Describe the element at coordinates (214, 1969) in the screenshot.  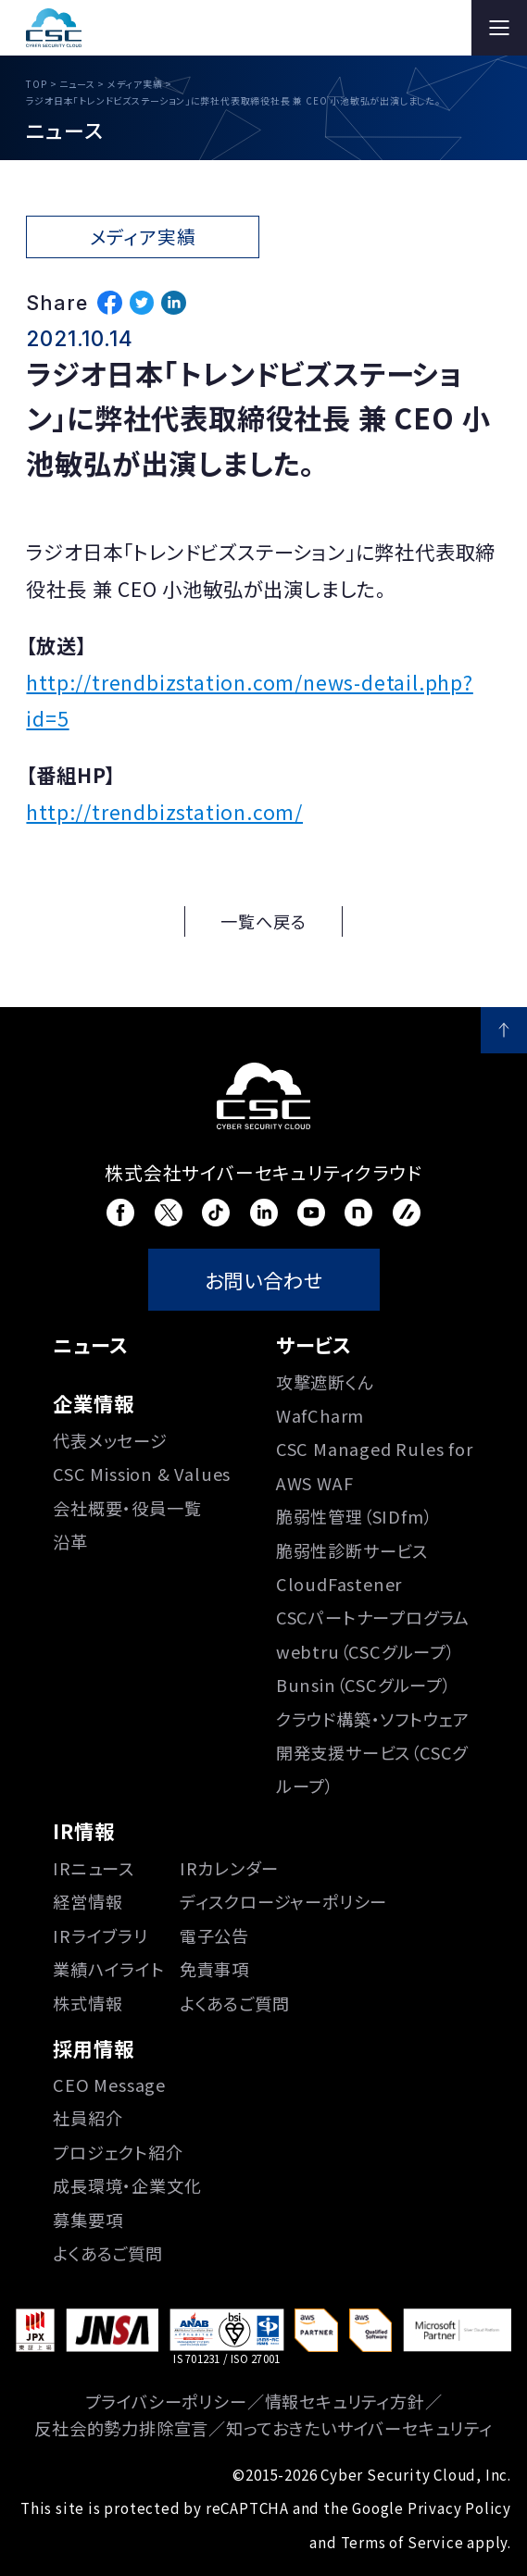
I see `免責事項` at that location.